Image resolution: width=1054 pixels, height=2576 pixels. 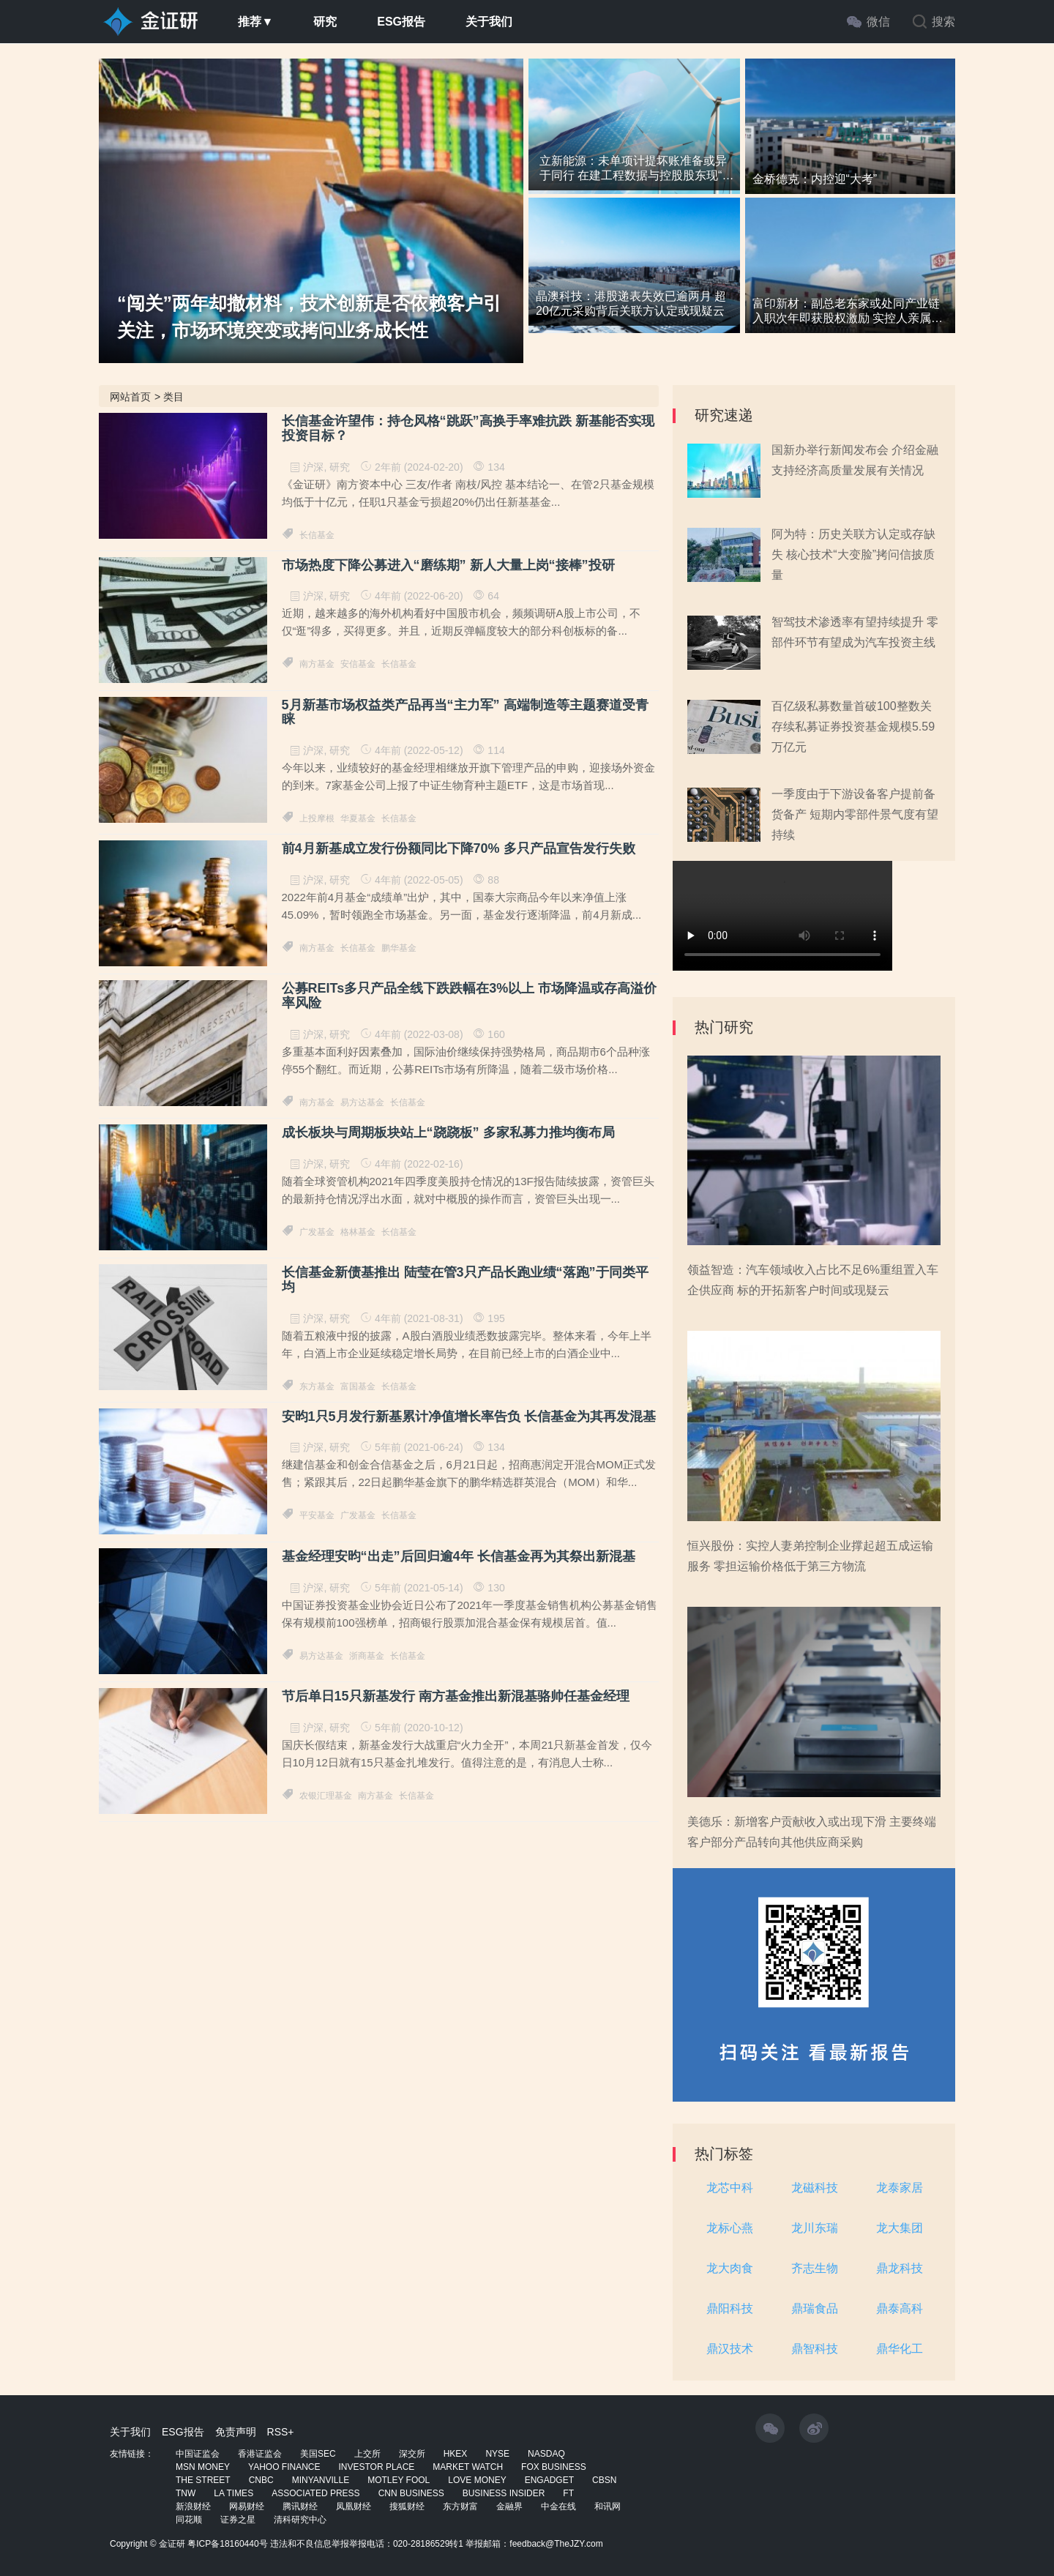 What do you see at coordinates (316, 1515) in the screenshot?
I see `平安基金` at bounding box center [316, 1515].